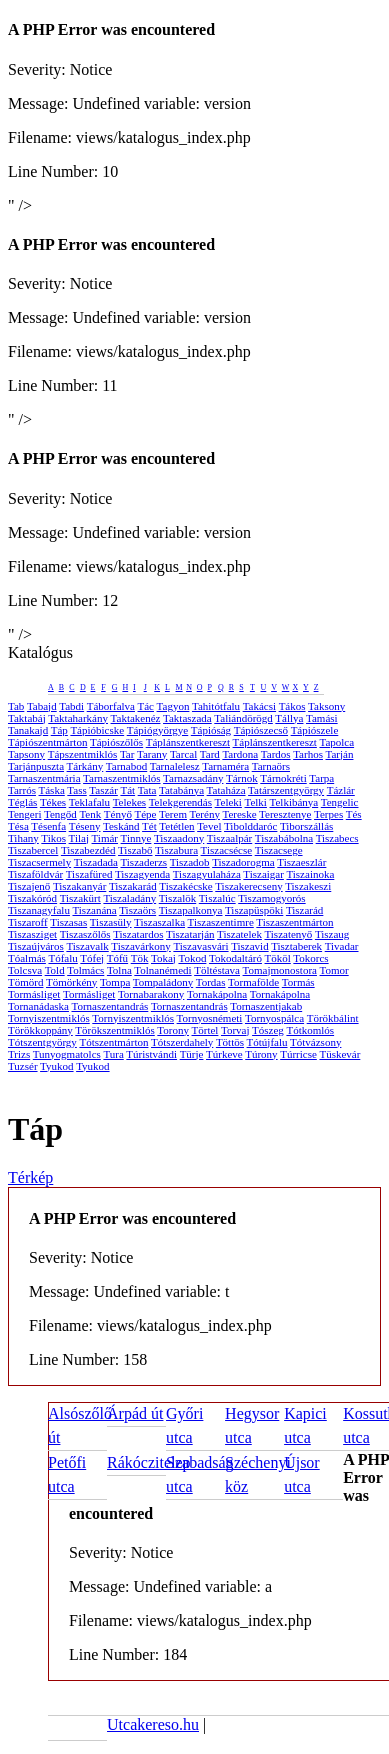 This screenshot has height=1754, width=389. I want to click on Tiszabábolna, so click(284, 838).